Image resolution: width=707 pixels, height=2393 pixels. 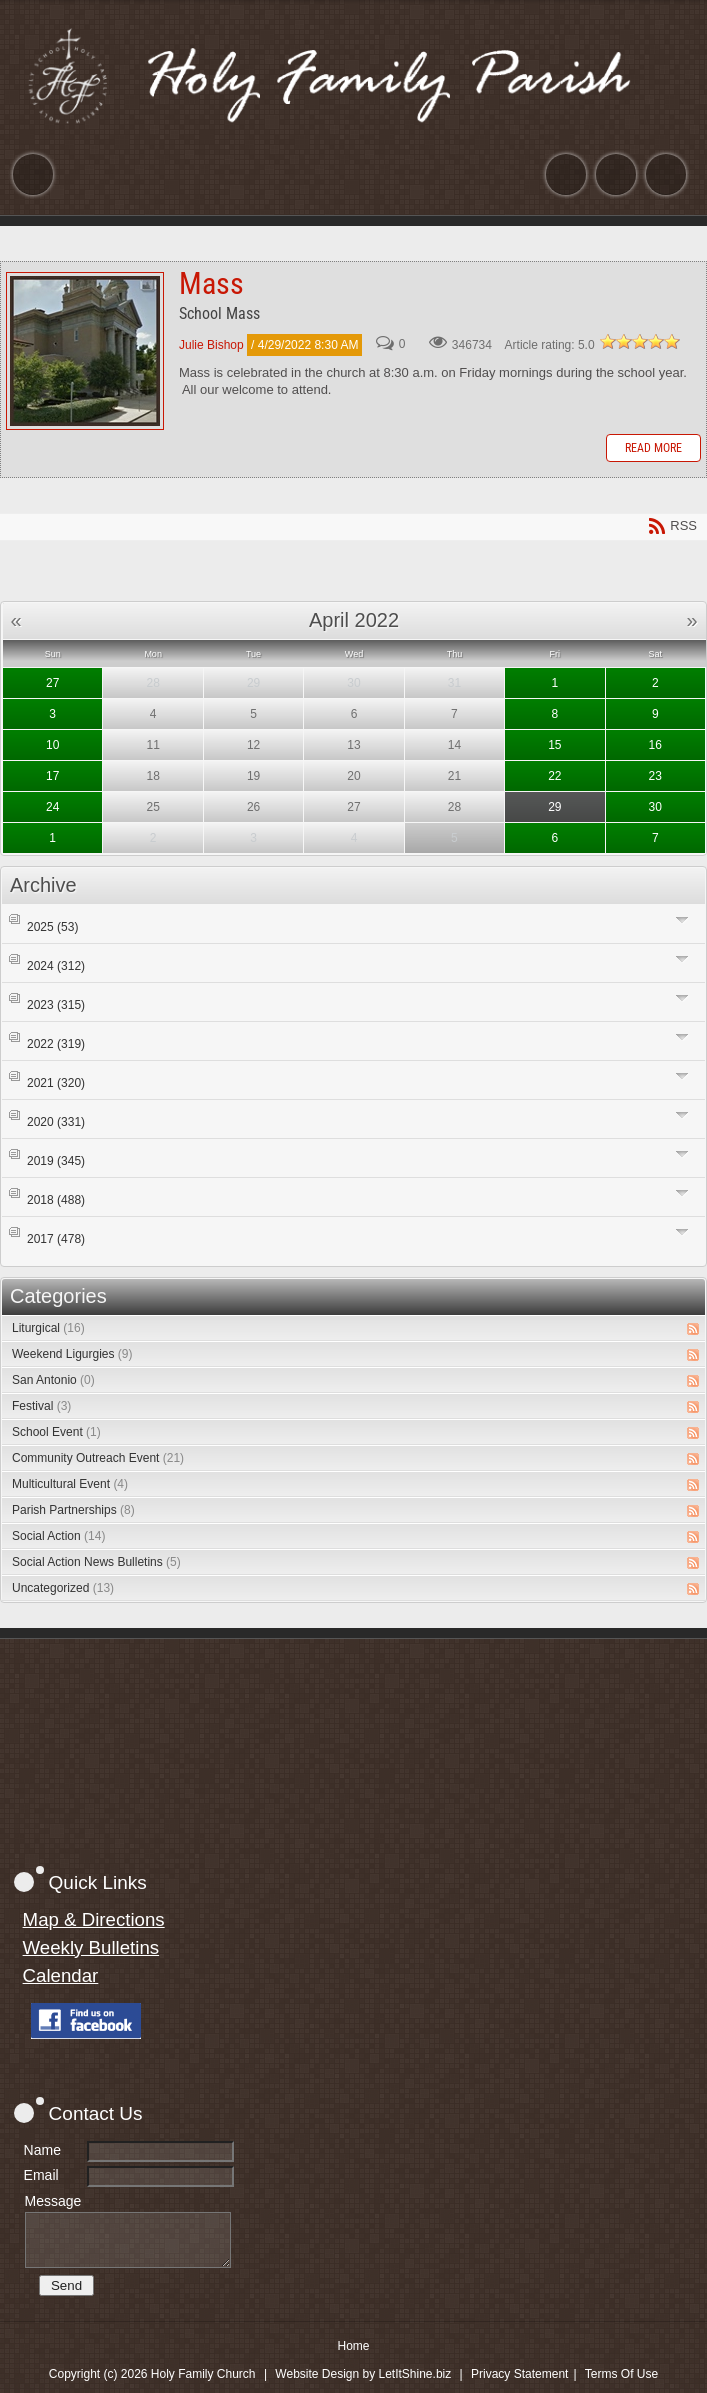 I want to click on 2021, so click(x=56, y=1083).